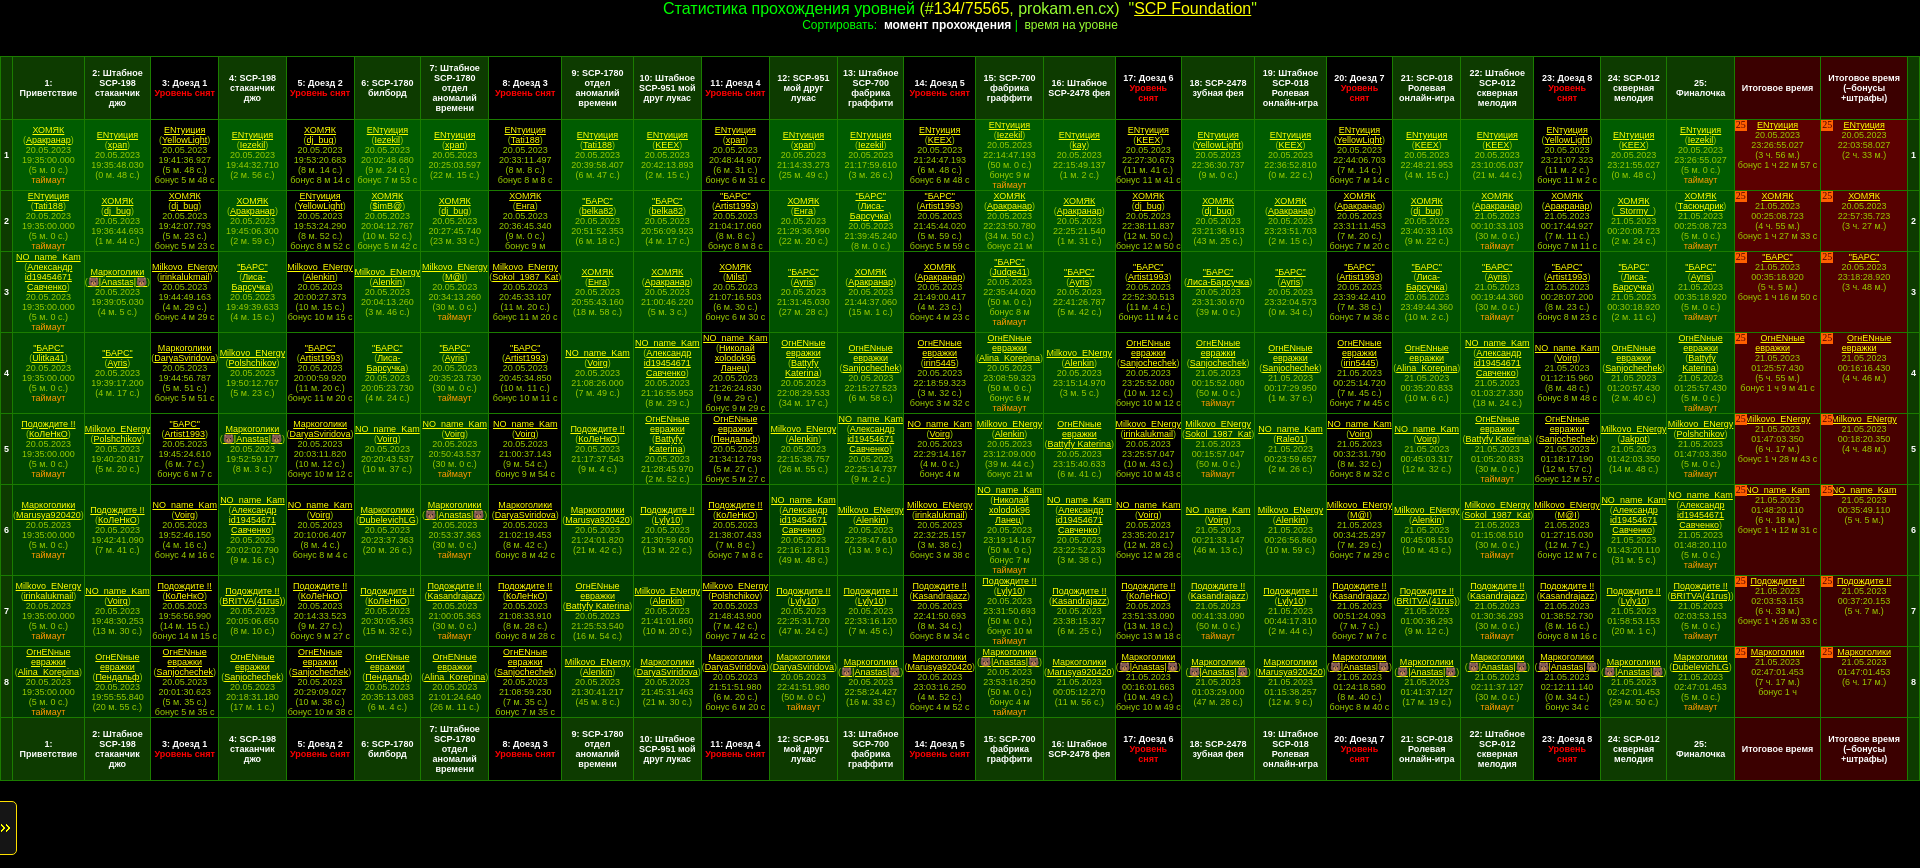 The height and width of the screenshot is (868, 1920). I want to click on prokam.en.cx, so click(1066, 8).